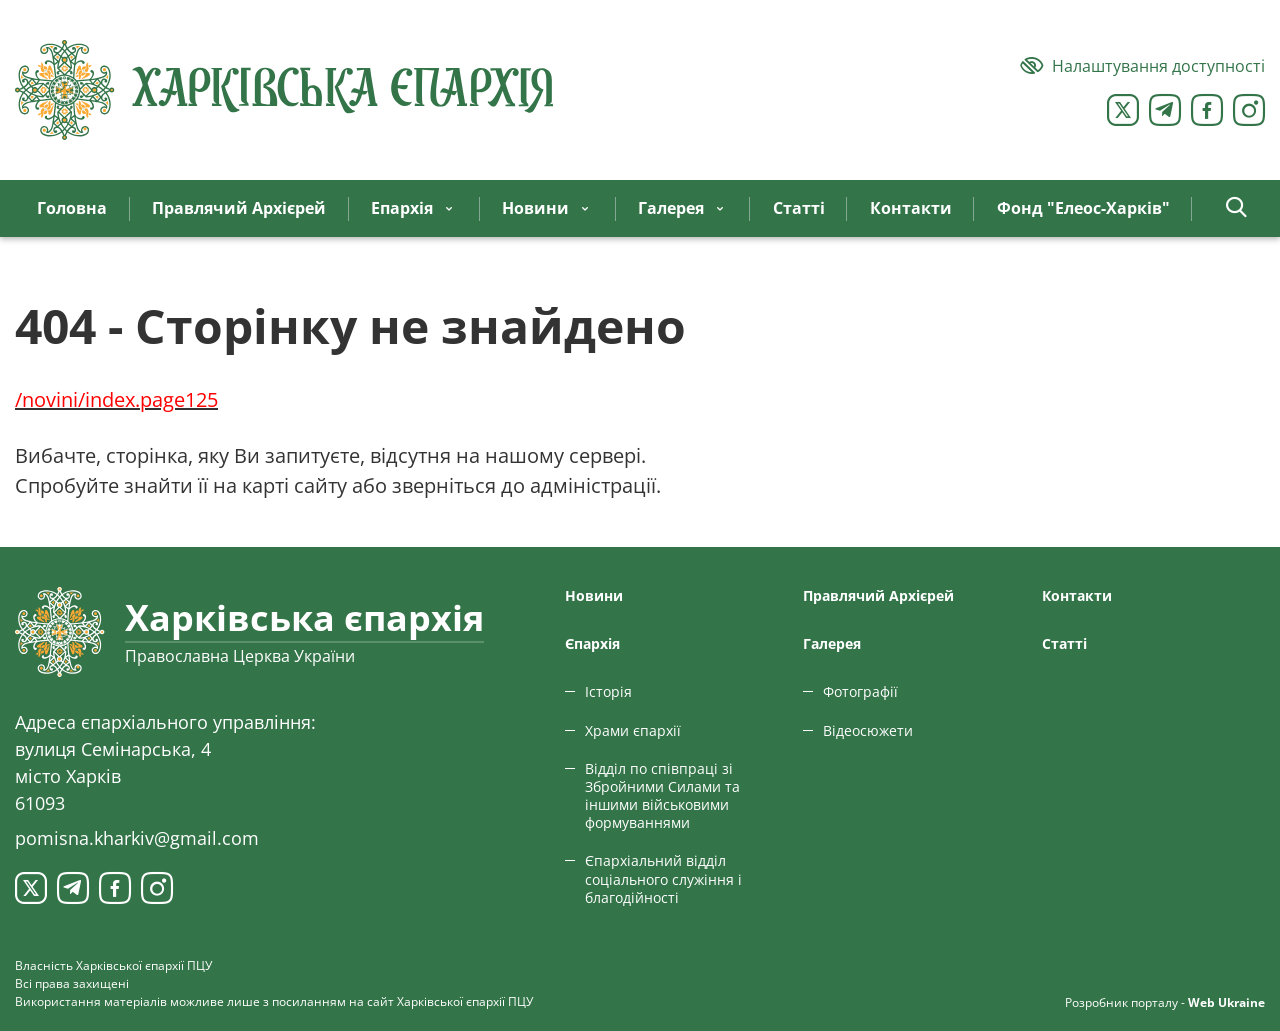  I want to click on Фотографії, so click(860, 691).